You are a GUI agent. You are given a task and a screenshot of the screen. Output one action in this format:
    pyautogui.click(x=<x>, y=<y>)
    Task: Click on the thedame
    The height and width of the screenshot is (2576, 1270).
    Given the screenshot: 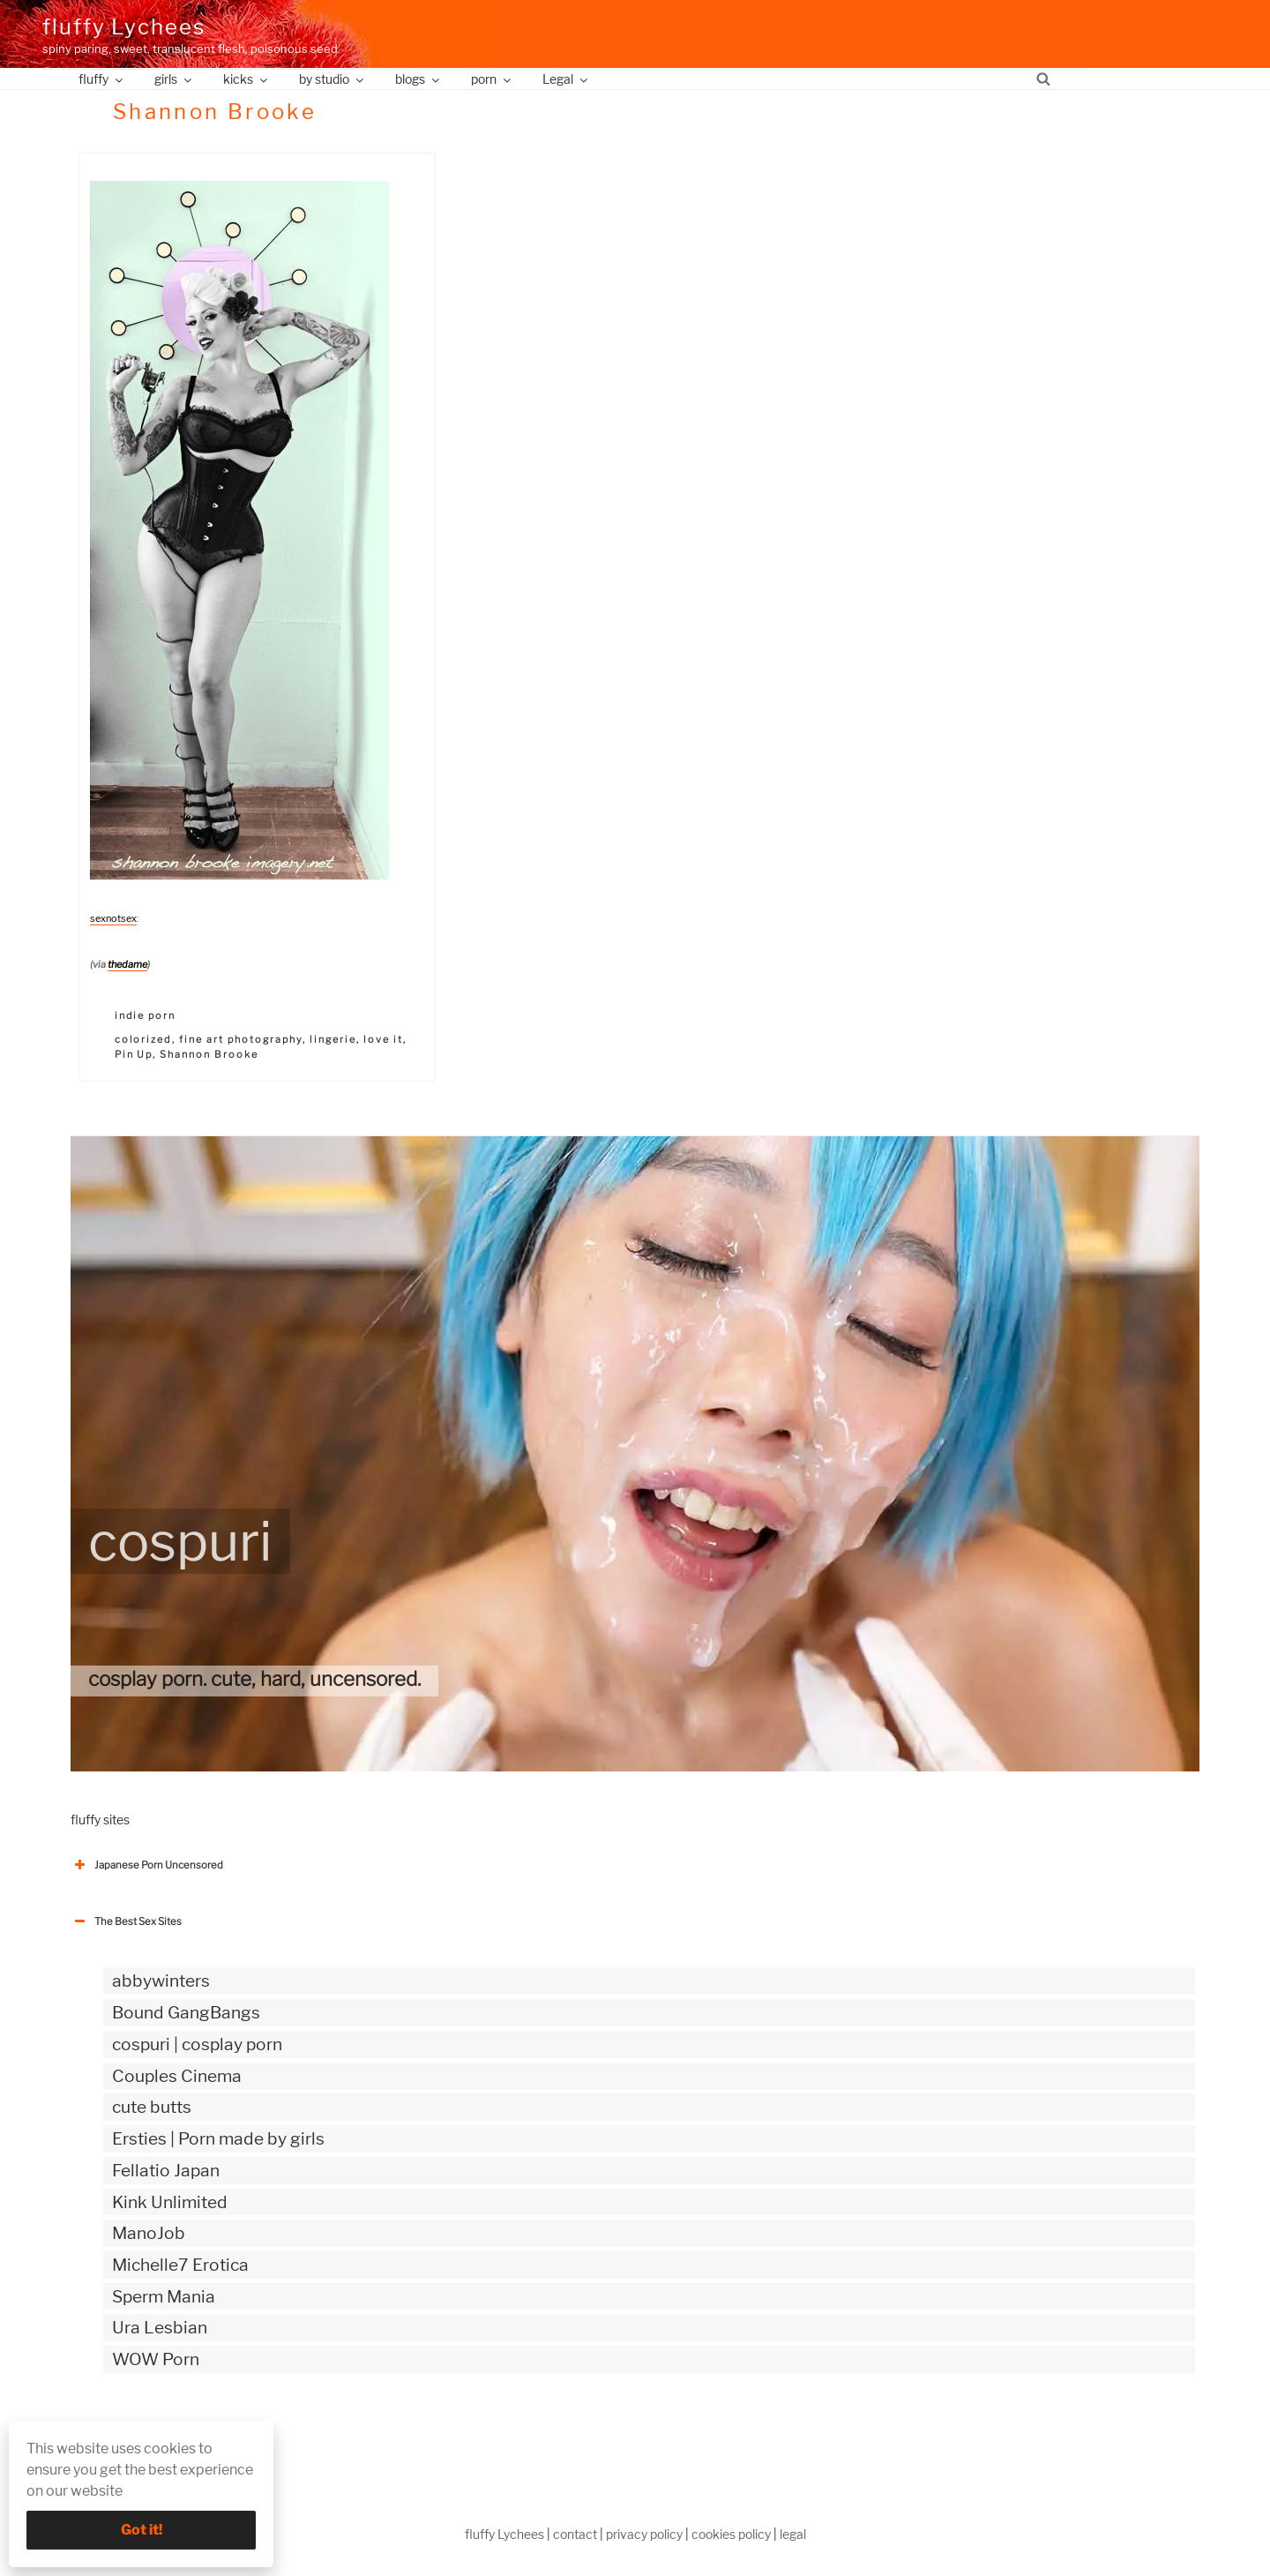 What is the action you would take?
    pyautogui.click(x=127, y=964)
    